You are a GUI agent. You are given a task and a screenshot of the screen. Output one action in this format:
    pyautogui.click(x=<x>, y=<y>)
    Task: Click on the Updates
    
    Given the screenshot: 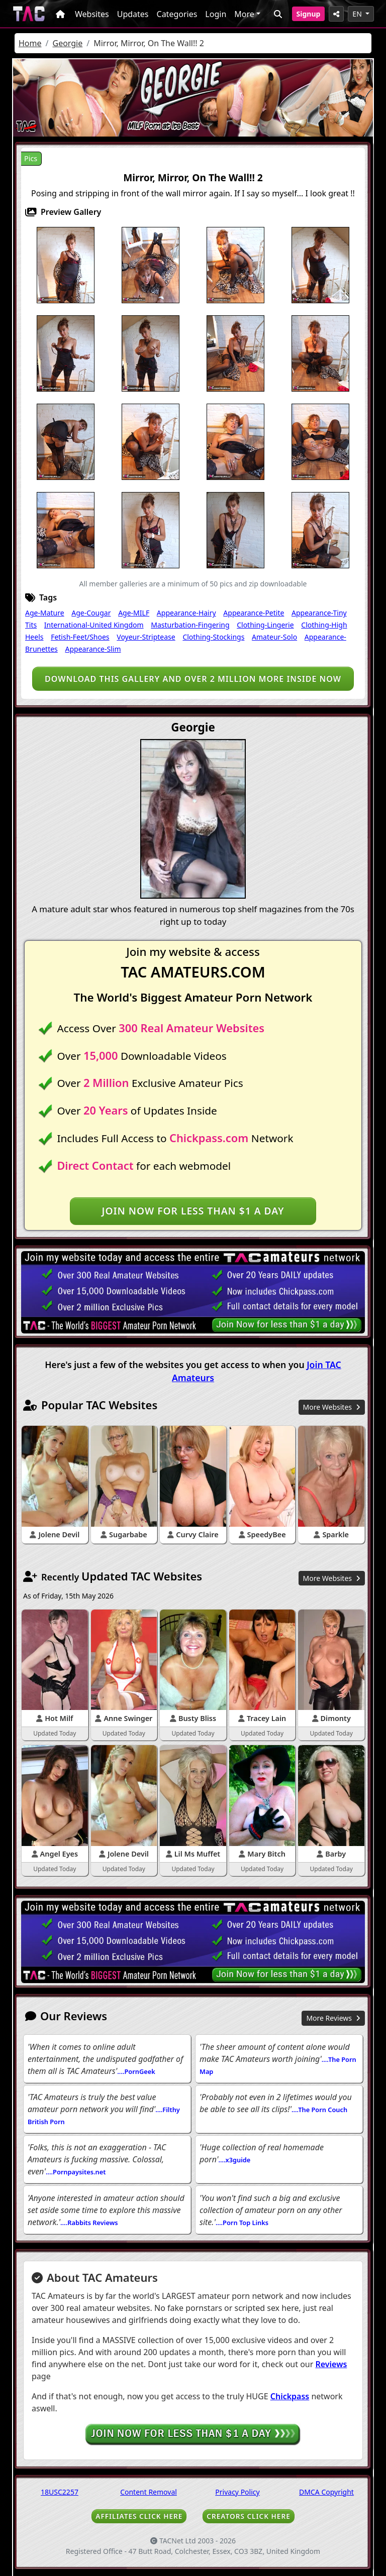 What is the action you would take?
    pyautogui.click(x=133, y=14)
    